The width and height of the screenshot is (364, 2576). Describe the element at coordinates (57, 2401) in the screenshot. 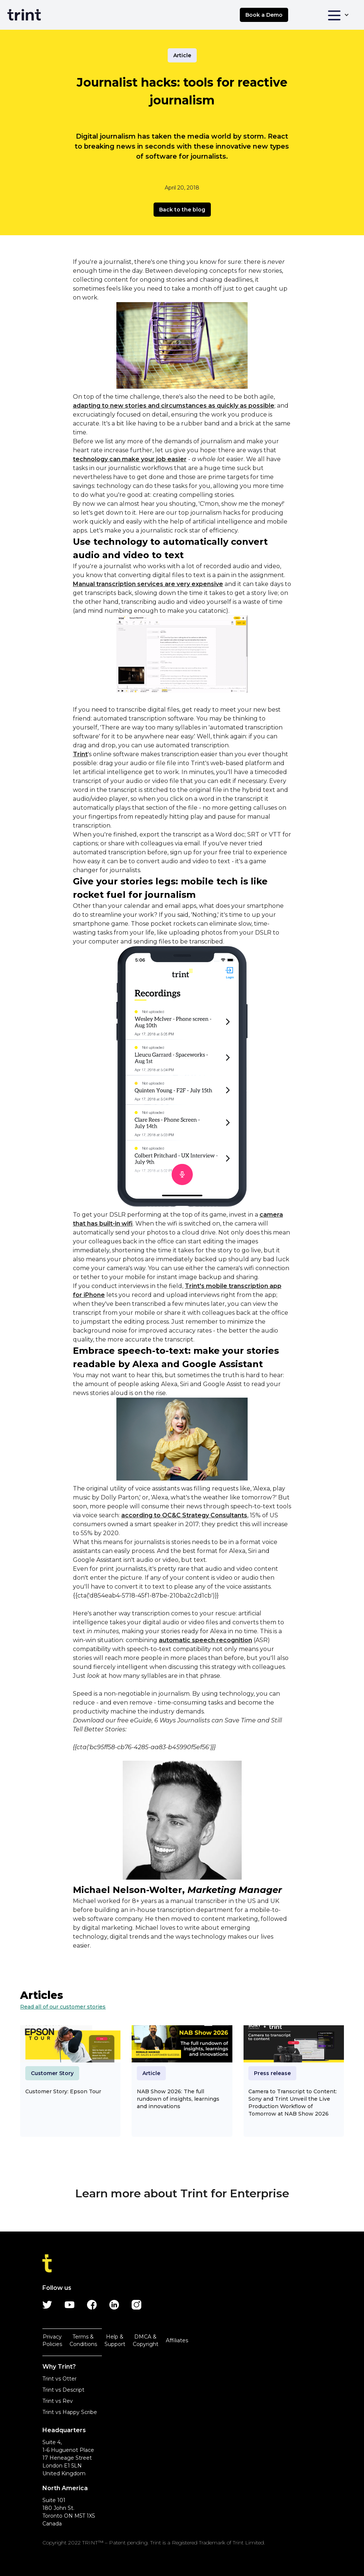

I see `Trint vs Rev` at that location.